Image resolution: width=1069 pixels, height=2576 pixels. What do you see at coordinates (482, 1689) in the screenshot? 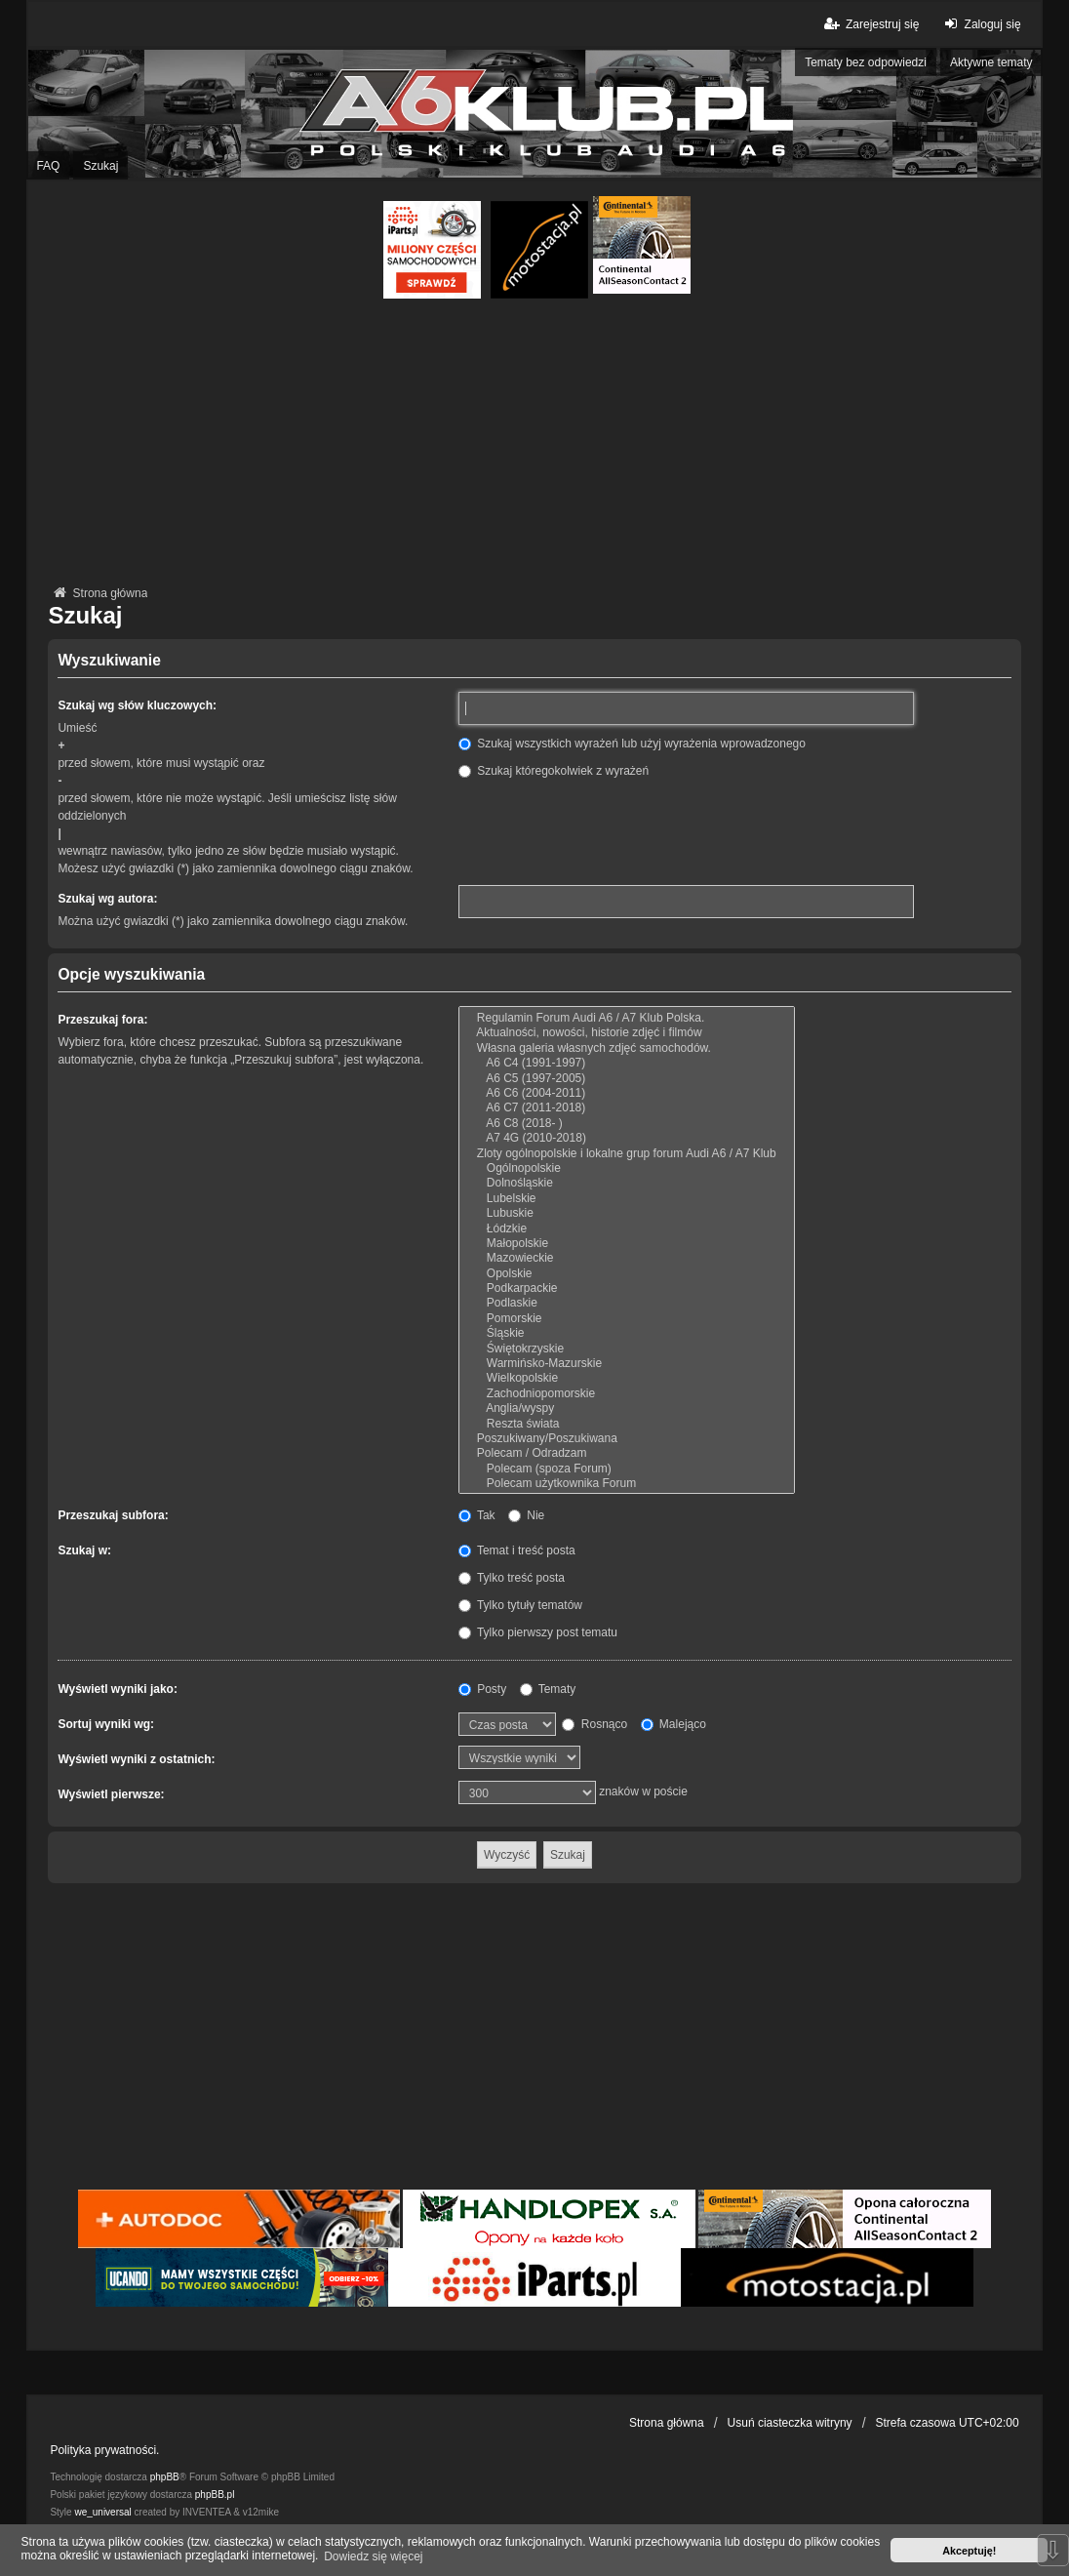
I see `Posty` at bounding box center [482, 1689].